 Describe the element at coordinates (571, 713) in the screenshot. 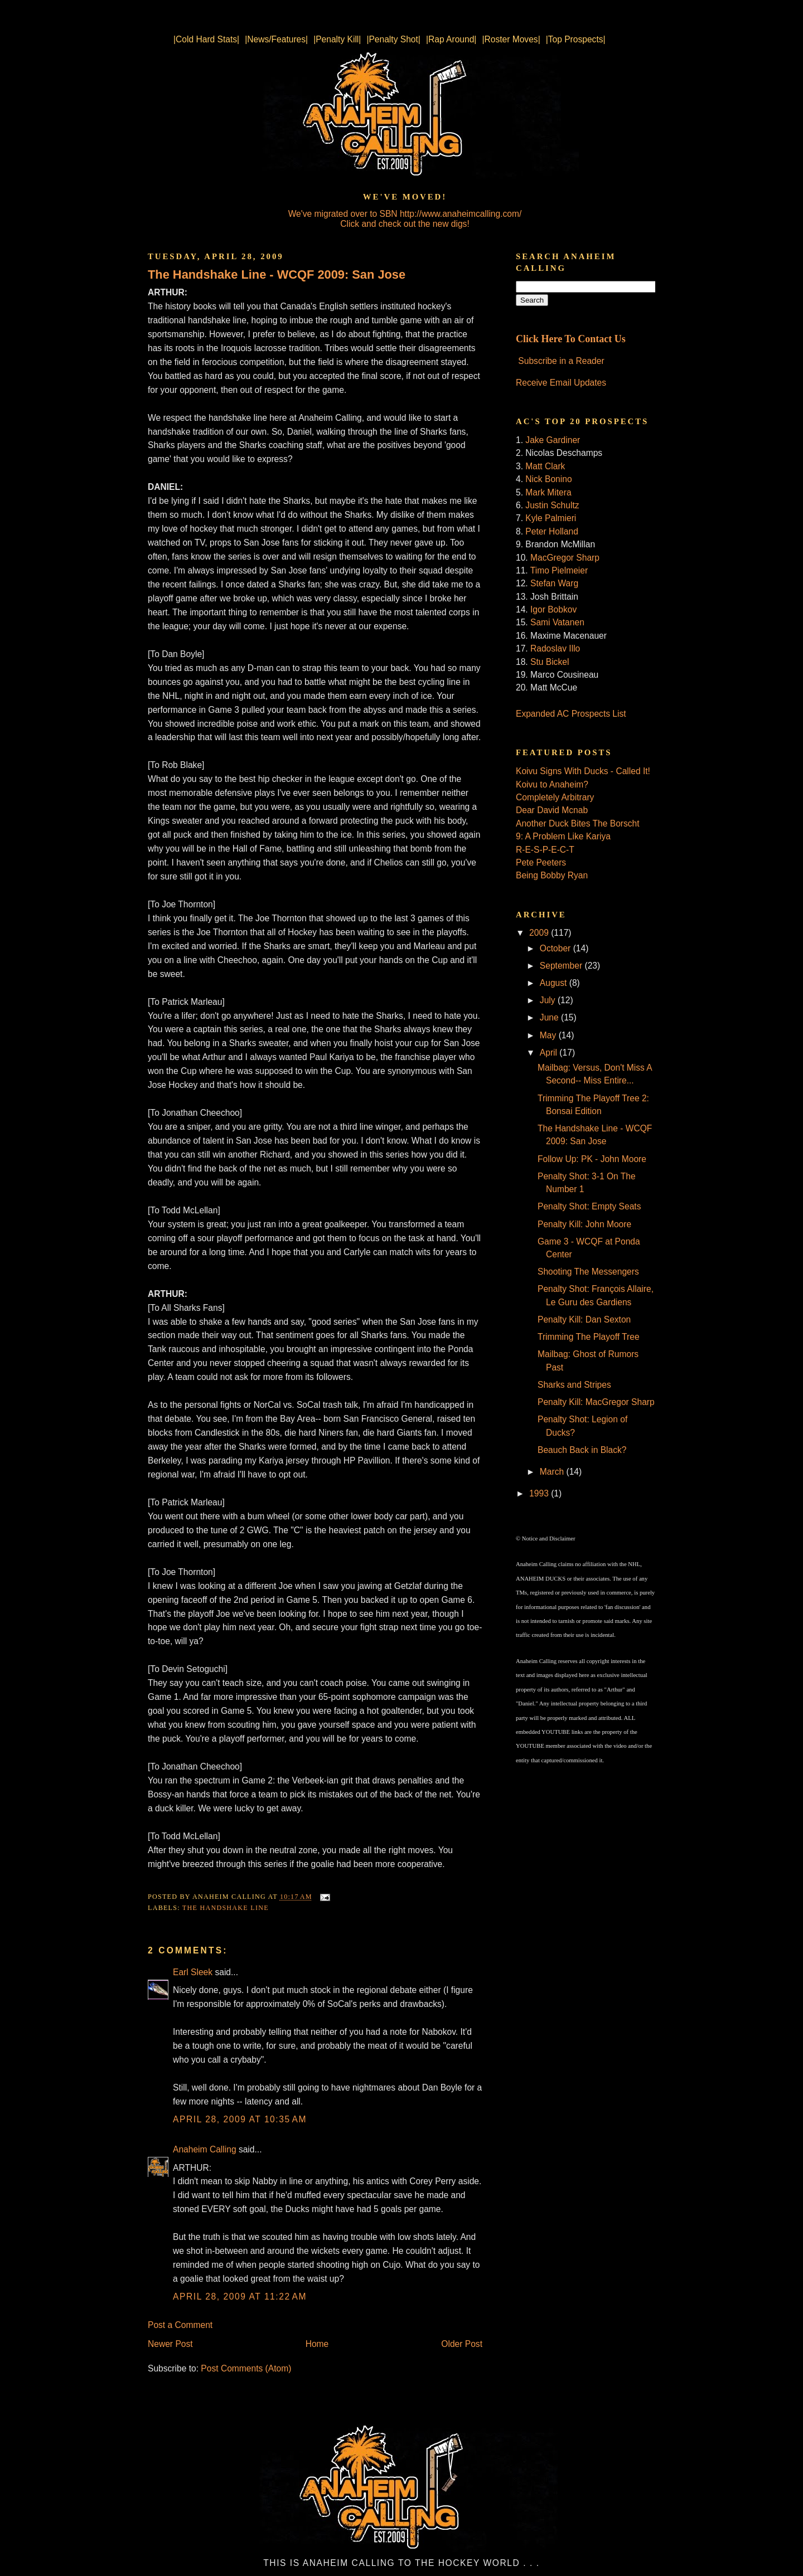

I see `Expanded AC Prospects List` at that location.